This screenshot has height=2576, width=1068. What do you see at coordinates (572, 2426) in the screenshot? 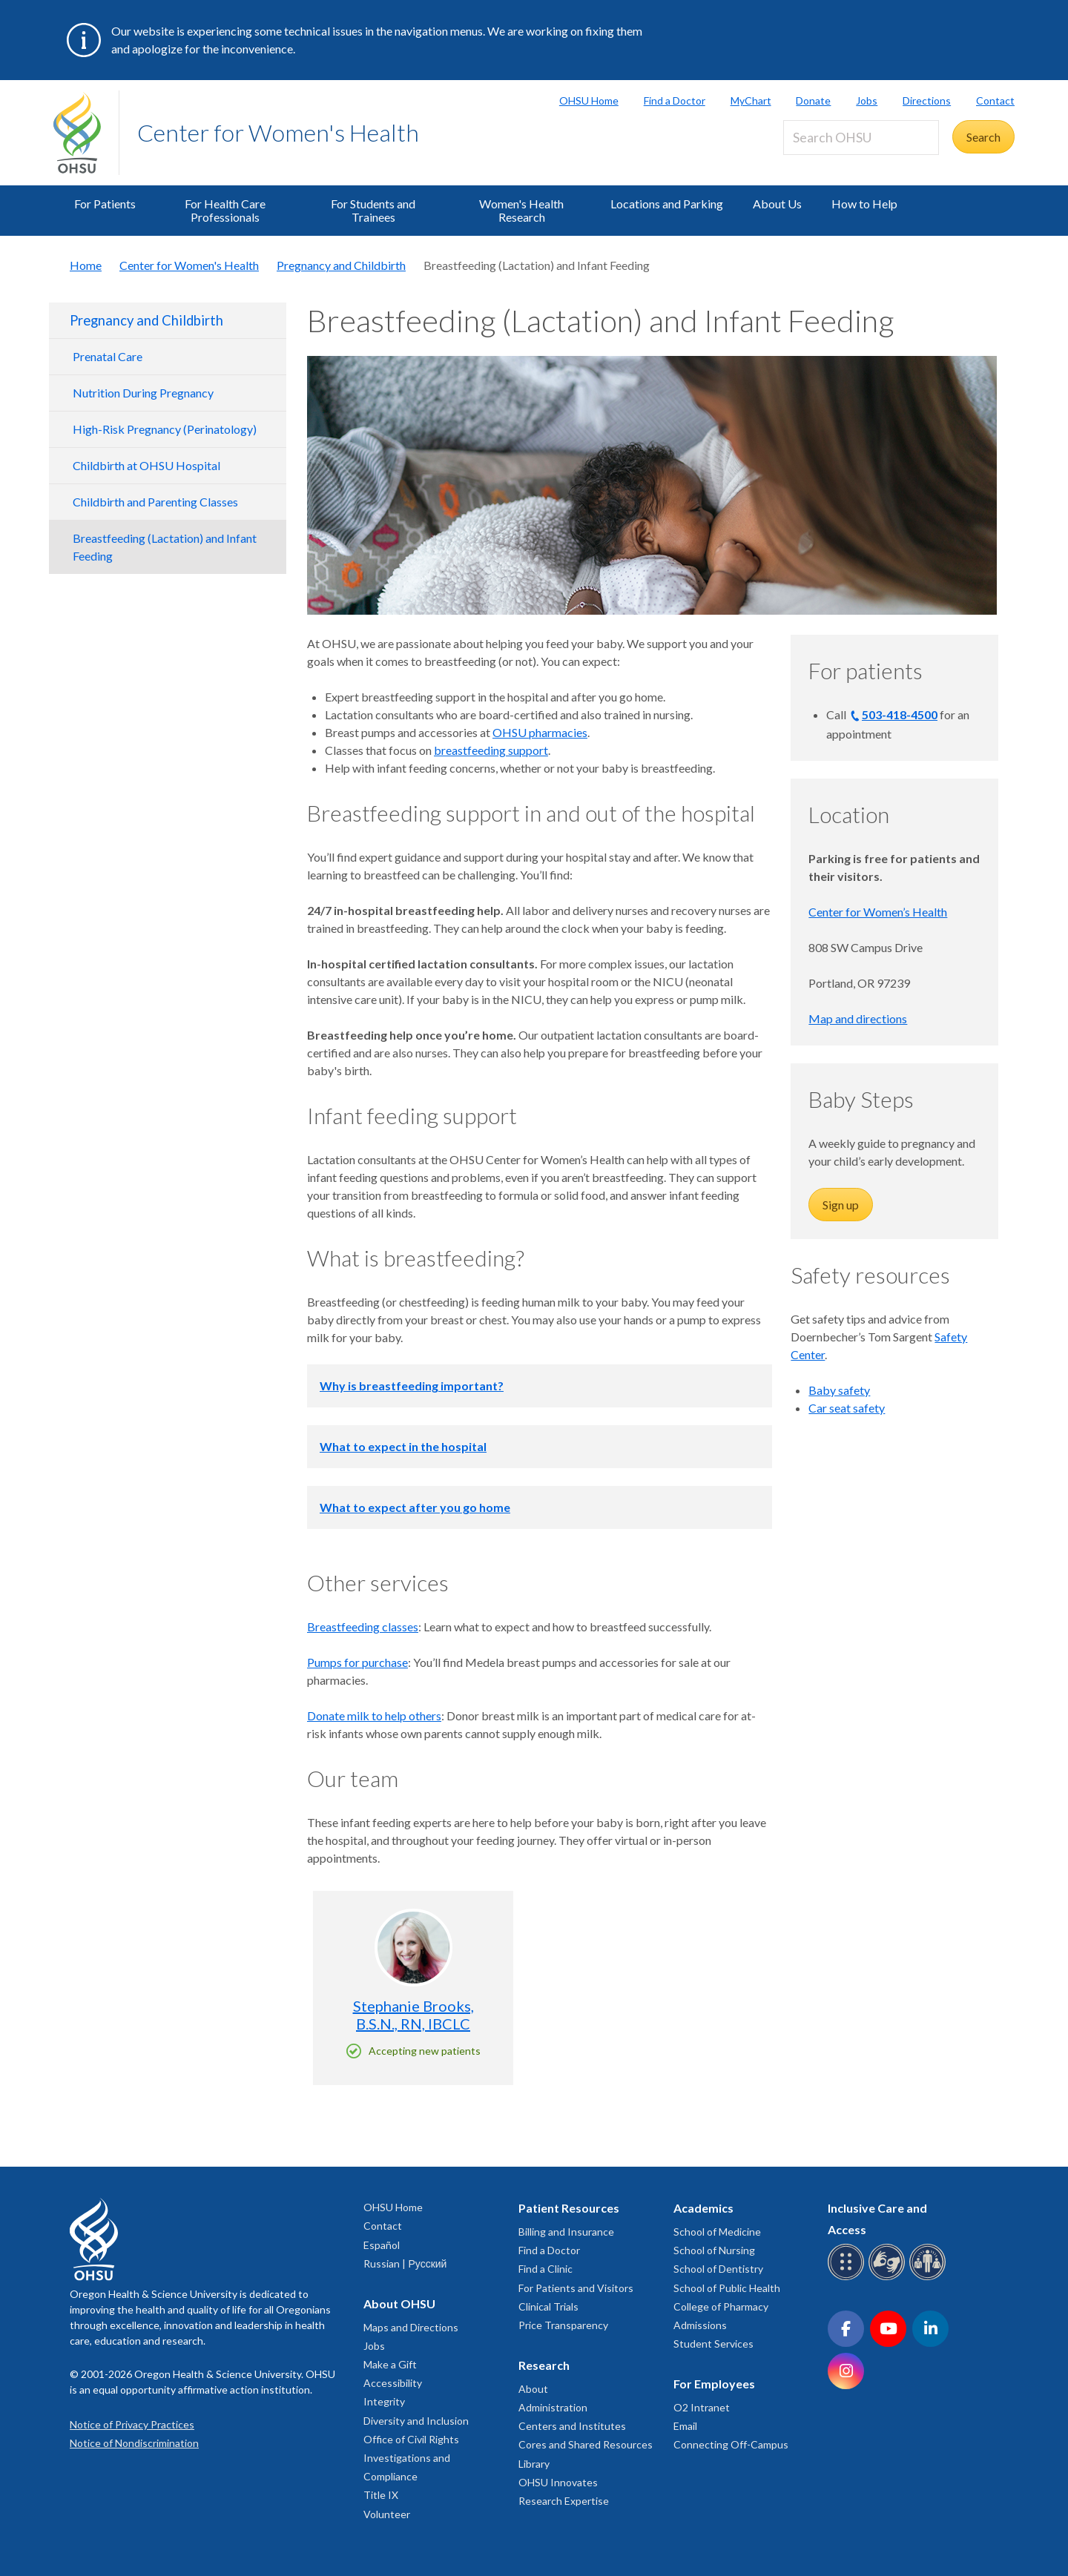
I see `Centers and Institutes` at bounding box center [572, 2426].